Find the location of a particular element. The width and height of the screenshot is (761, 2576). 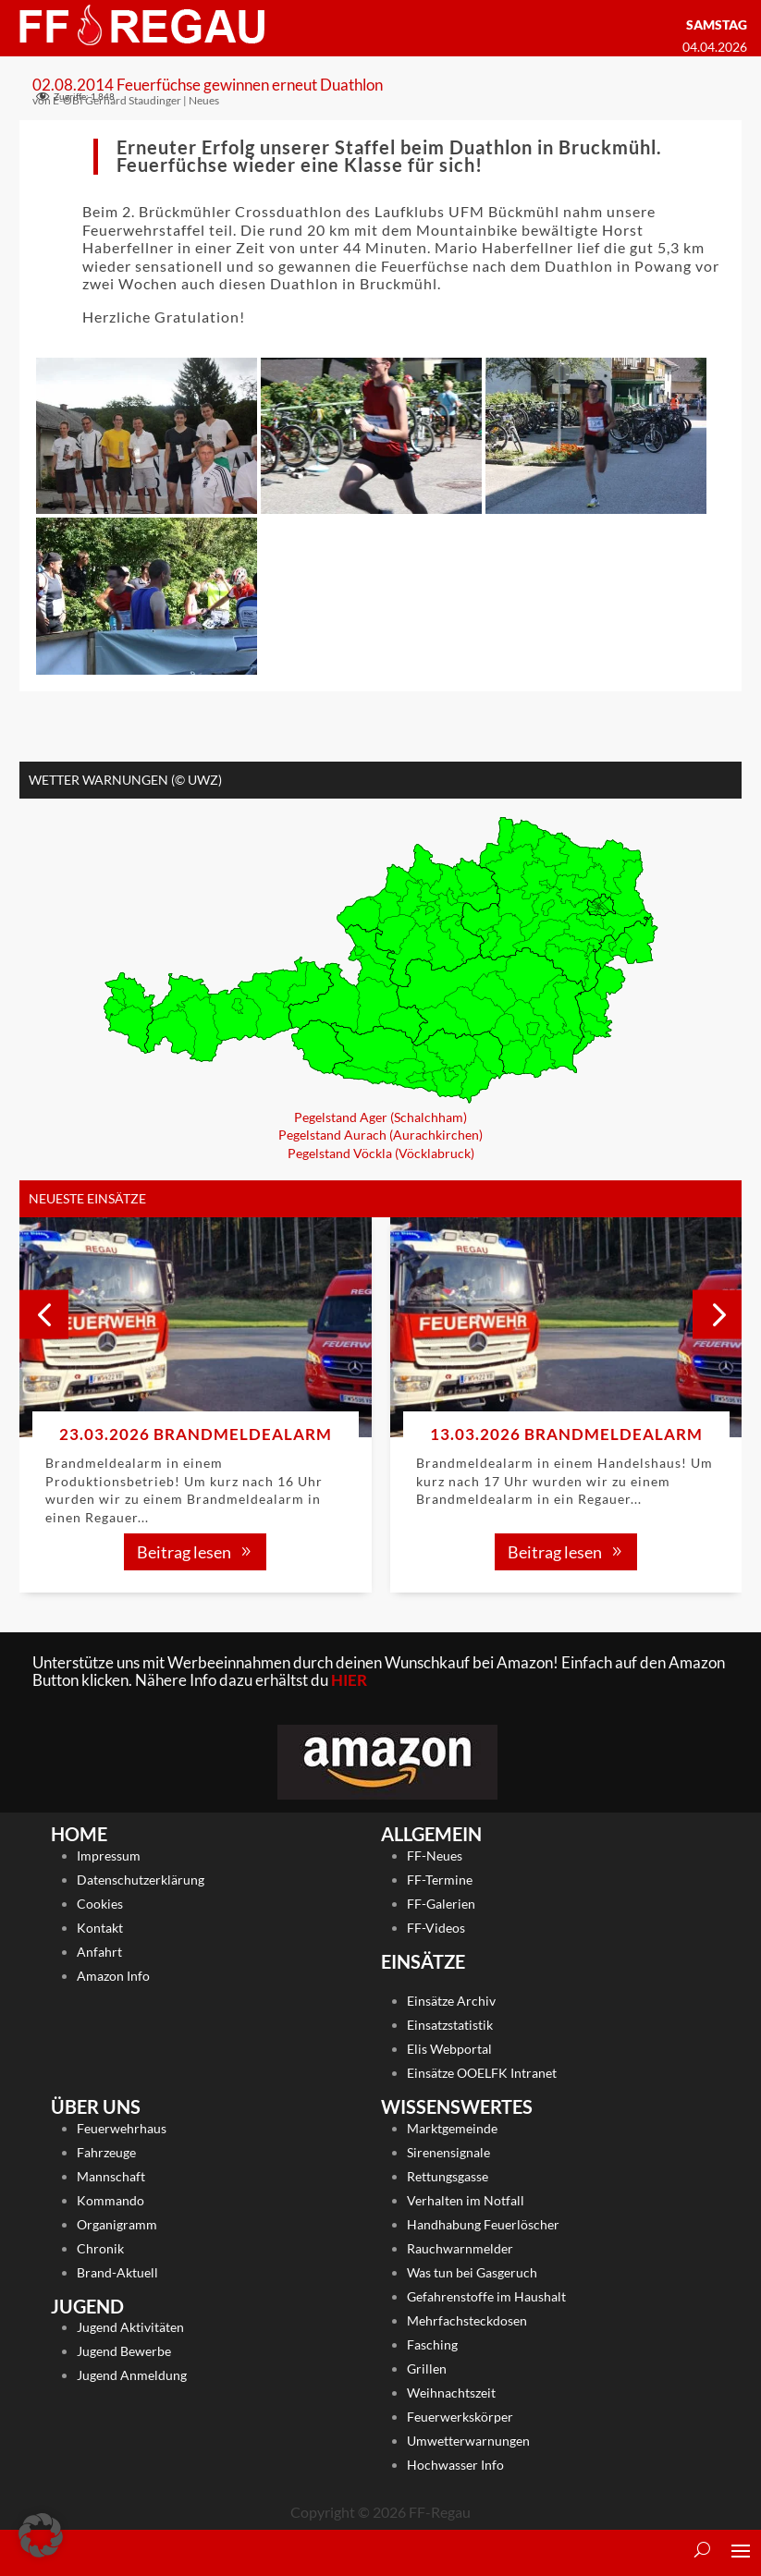

Jugend Bewerbe is located at coordinates (124, 2351).